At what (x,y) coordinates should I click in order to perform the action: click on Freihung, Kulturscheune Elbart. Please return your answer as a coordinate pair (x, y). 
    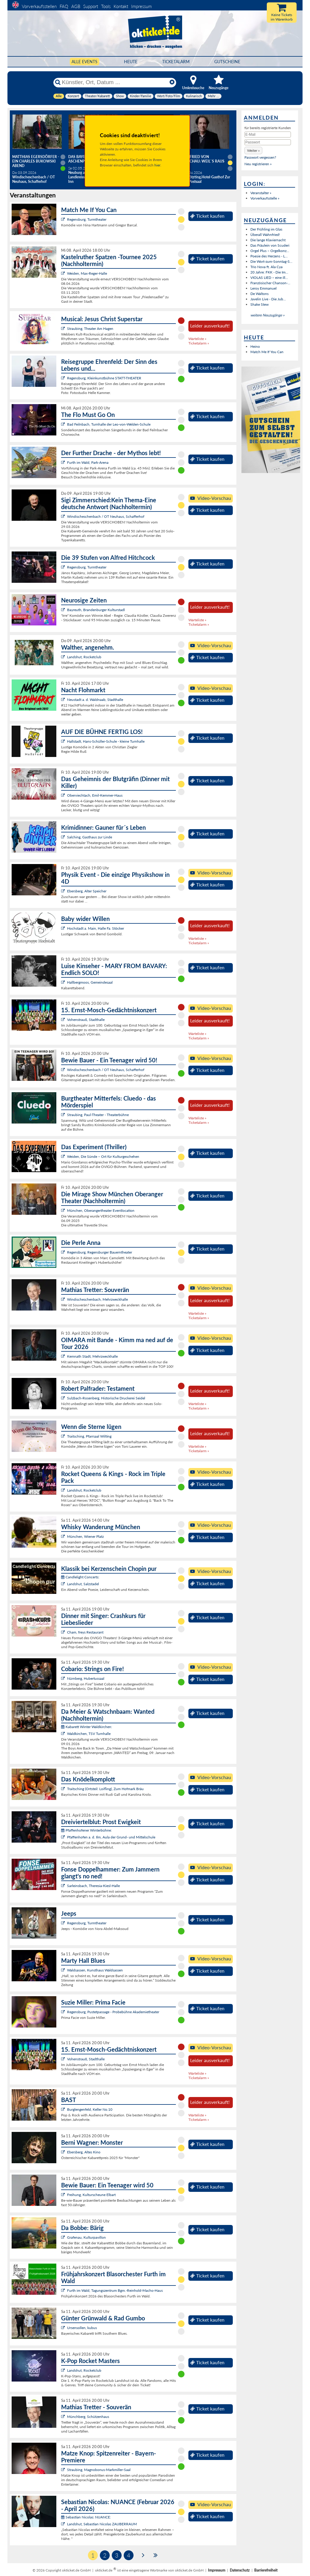
    Looking at the image, I should click on (91, 2194).